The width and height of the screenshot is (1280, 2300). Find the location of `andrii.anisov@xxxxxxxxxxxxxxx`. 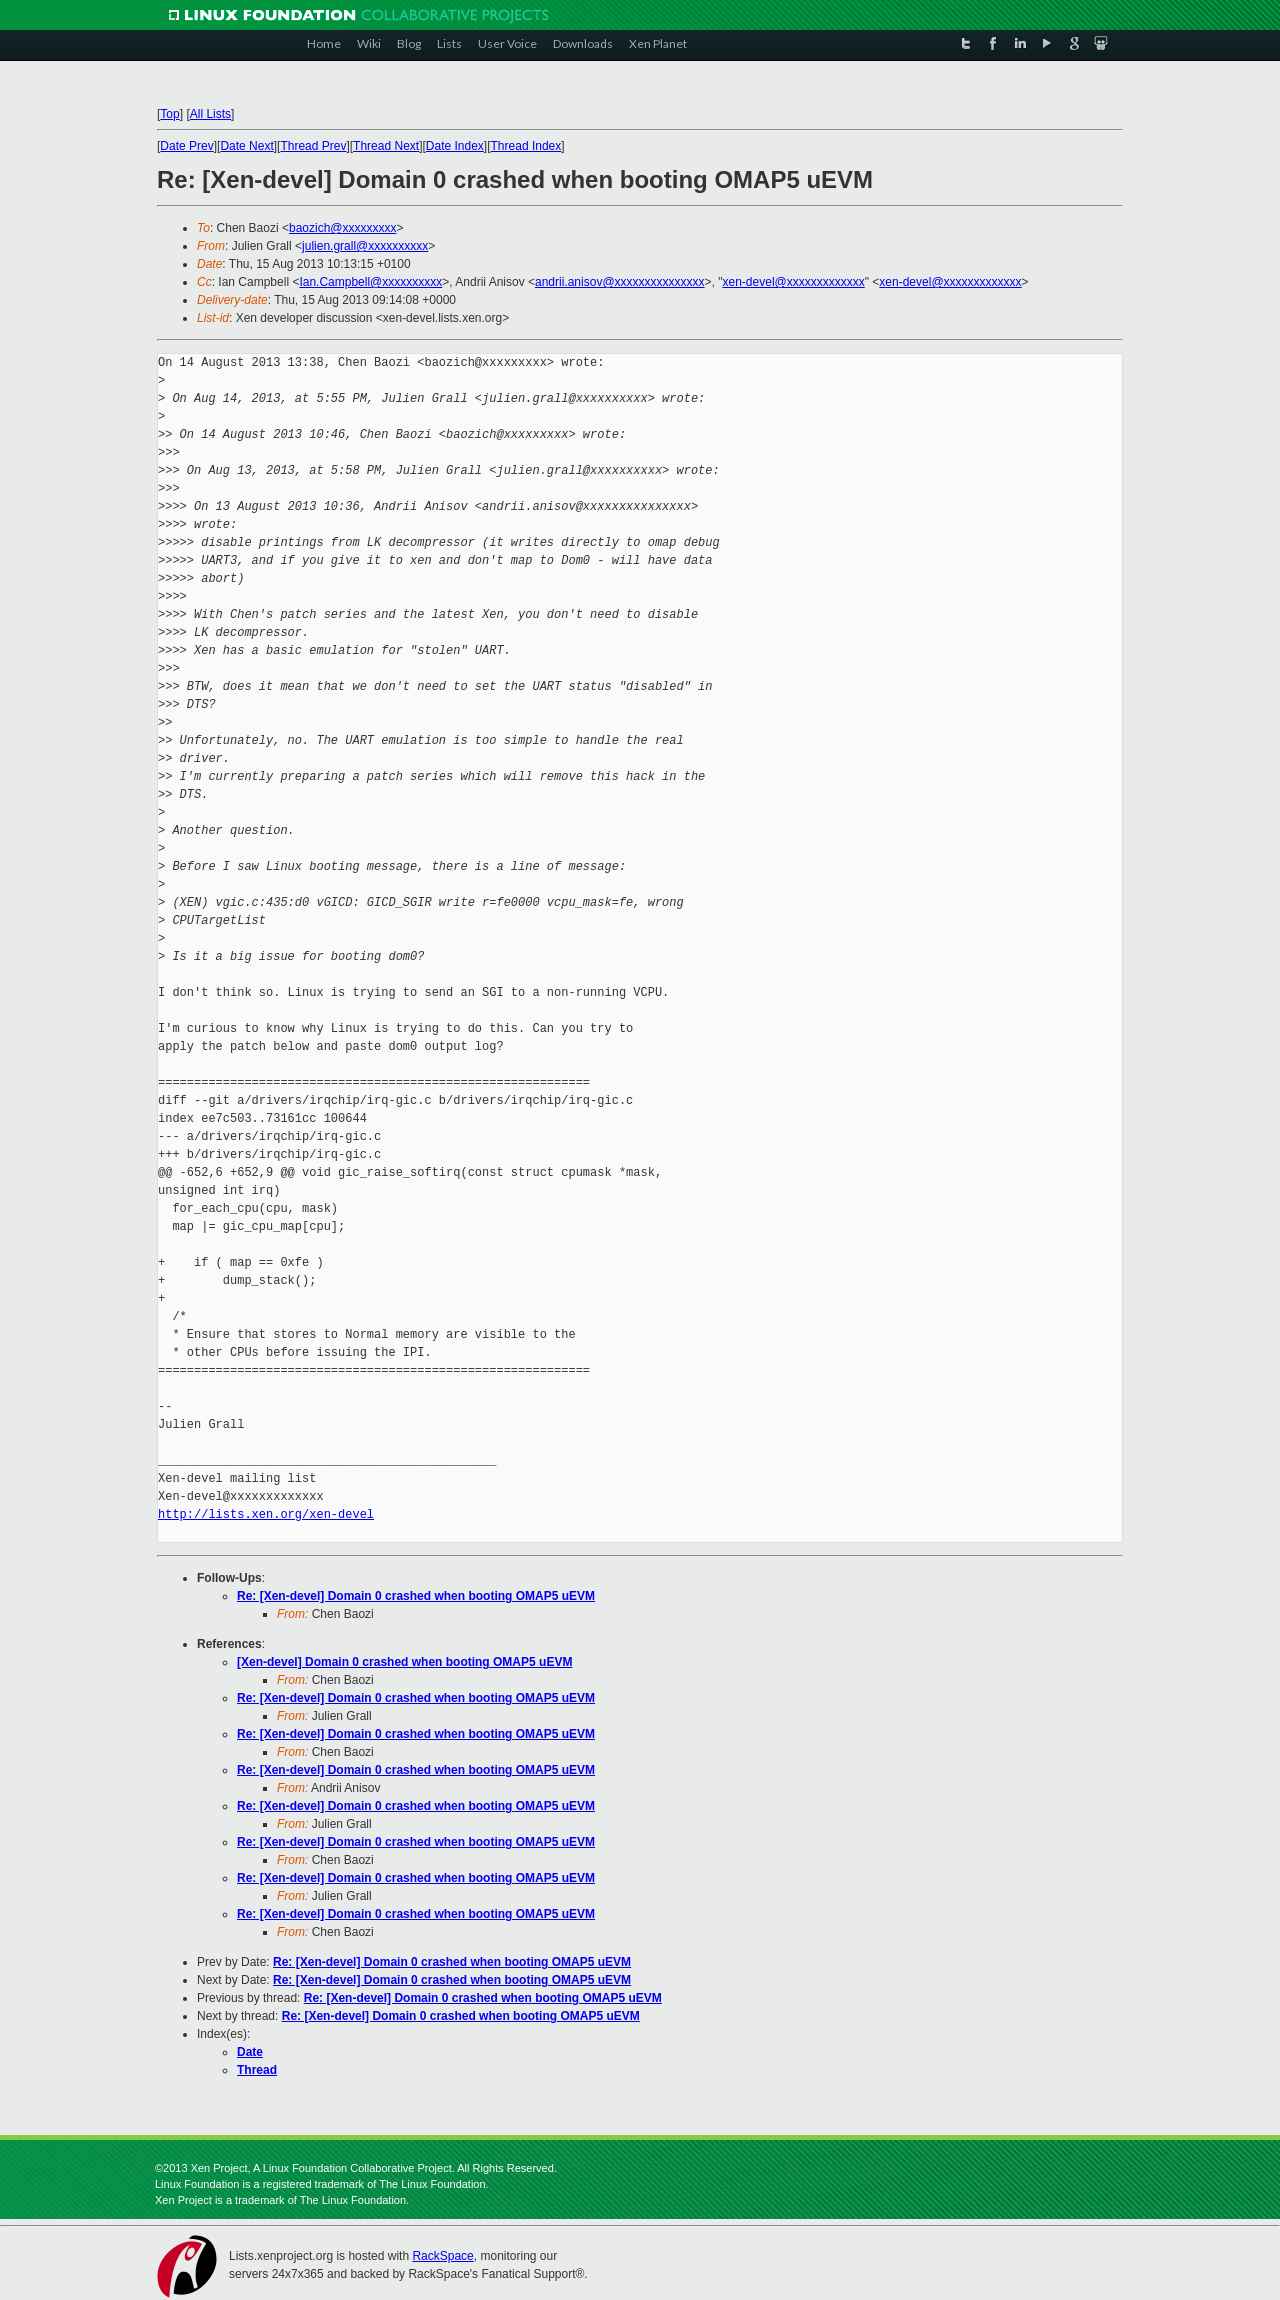

andrii.anisov@xxxxxxxxxxxxxxx is located at coordinates (620, 282).